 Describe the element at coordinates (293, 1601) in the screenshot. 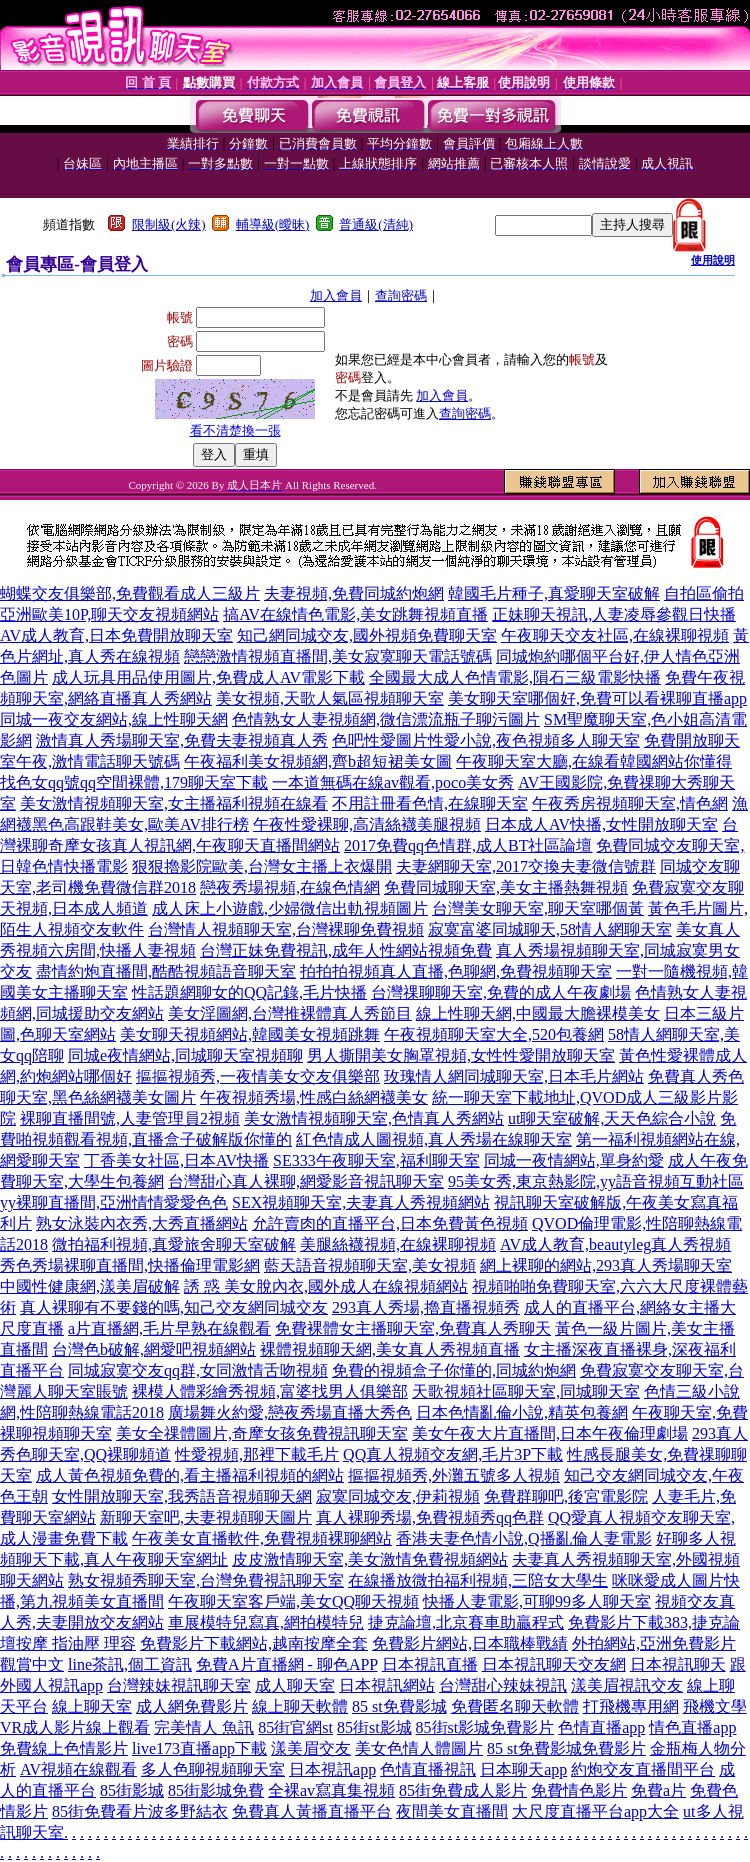

I see `午夜聊天室客戶端,美女QQ聊天視頻` at that location.